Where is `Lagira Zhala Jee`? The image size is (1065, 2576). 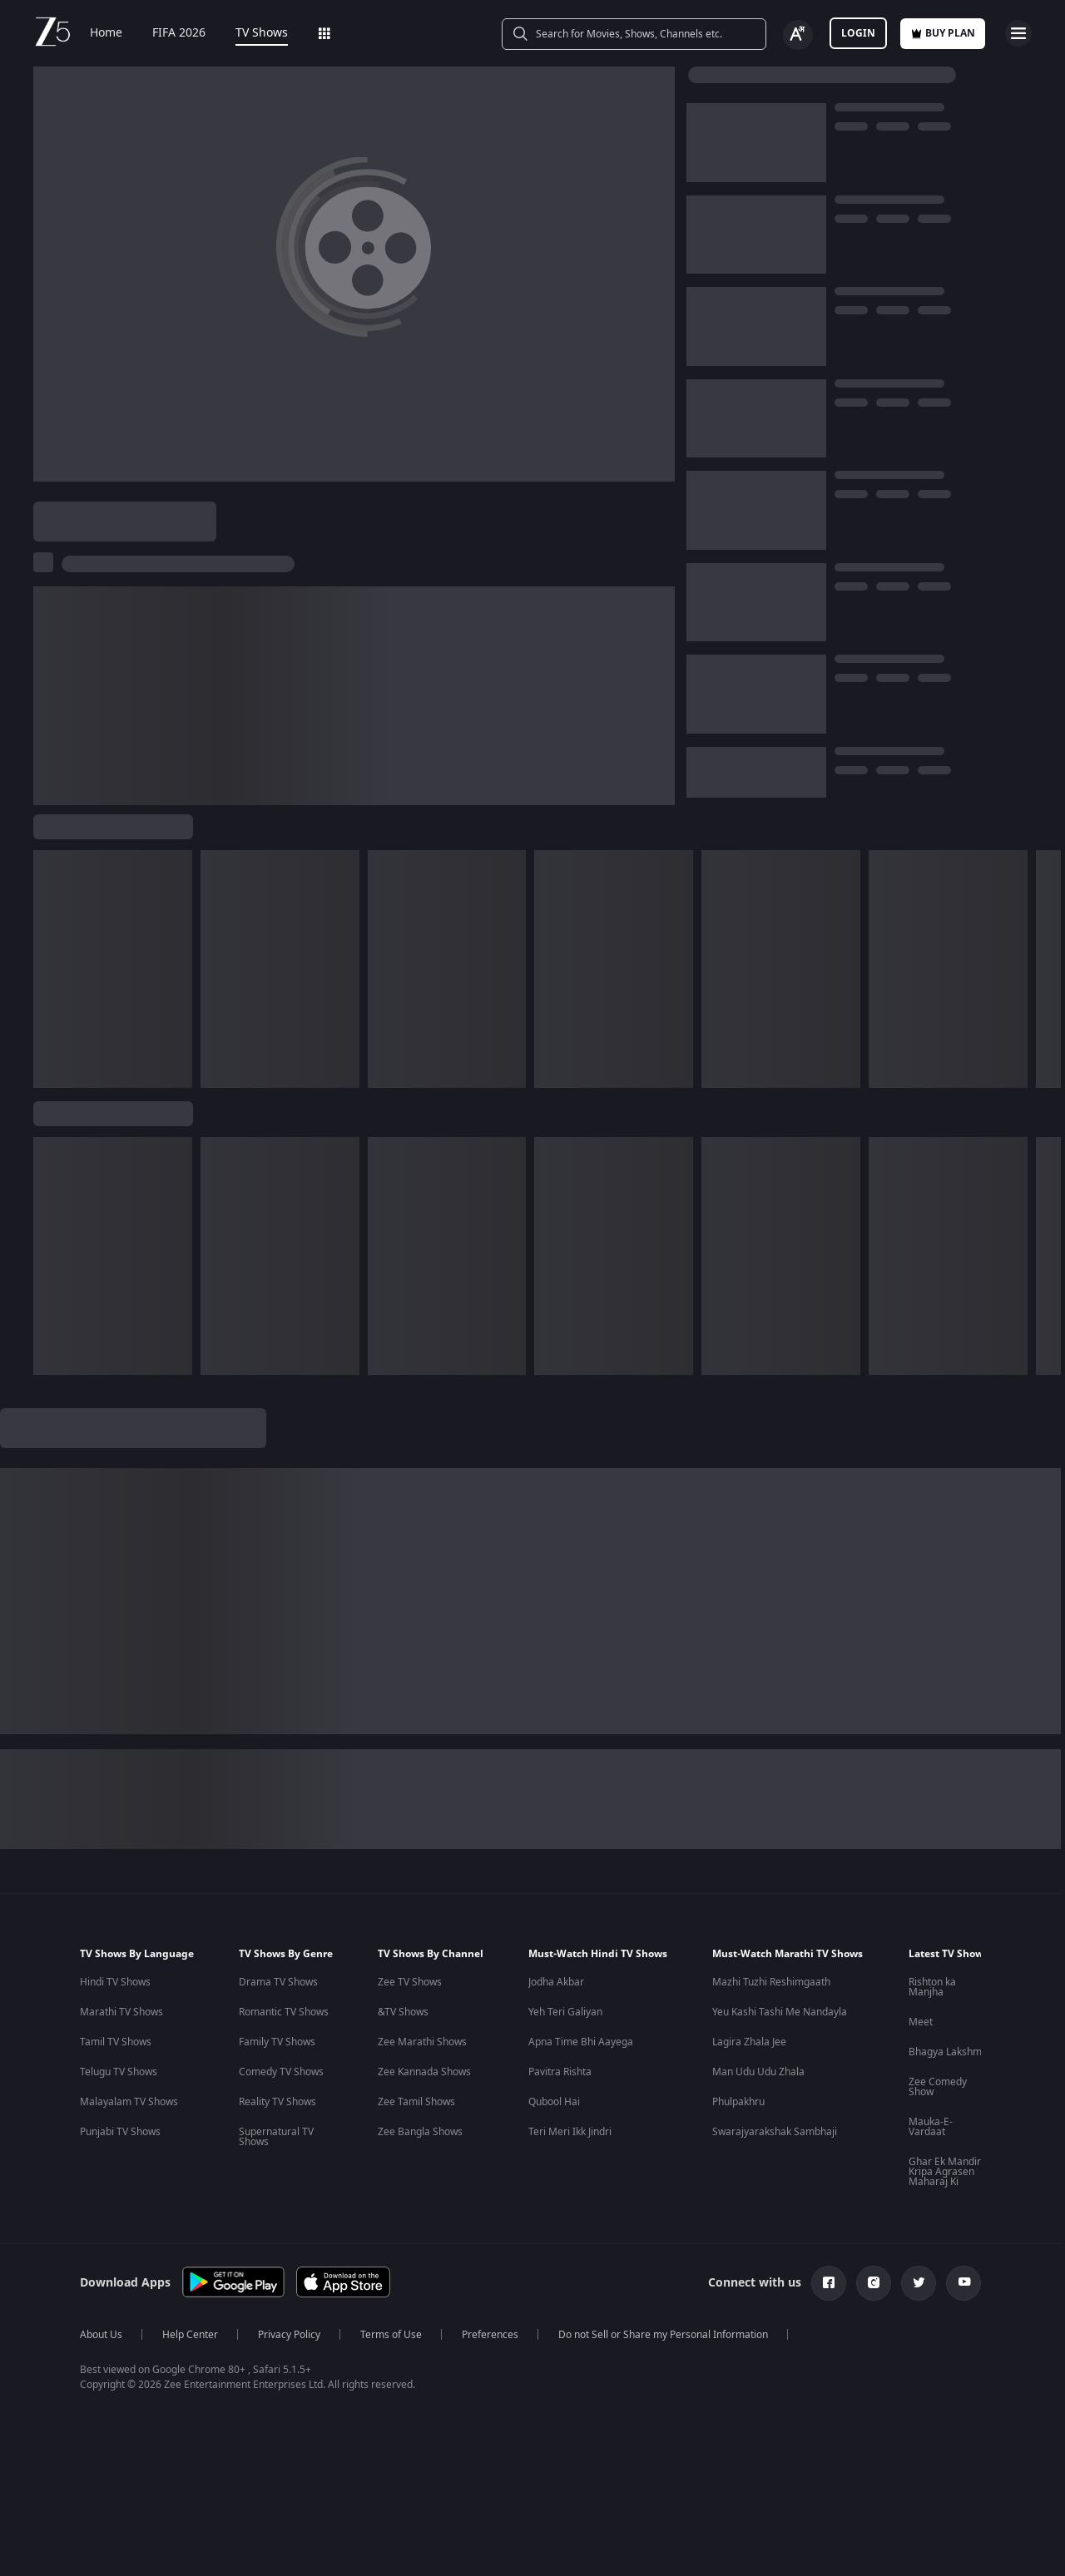 Lagira Zhala Jee is located at coordinates (749, 2042).